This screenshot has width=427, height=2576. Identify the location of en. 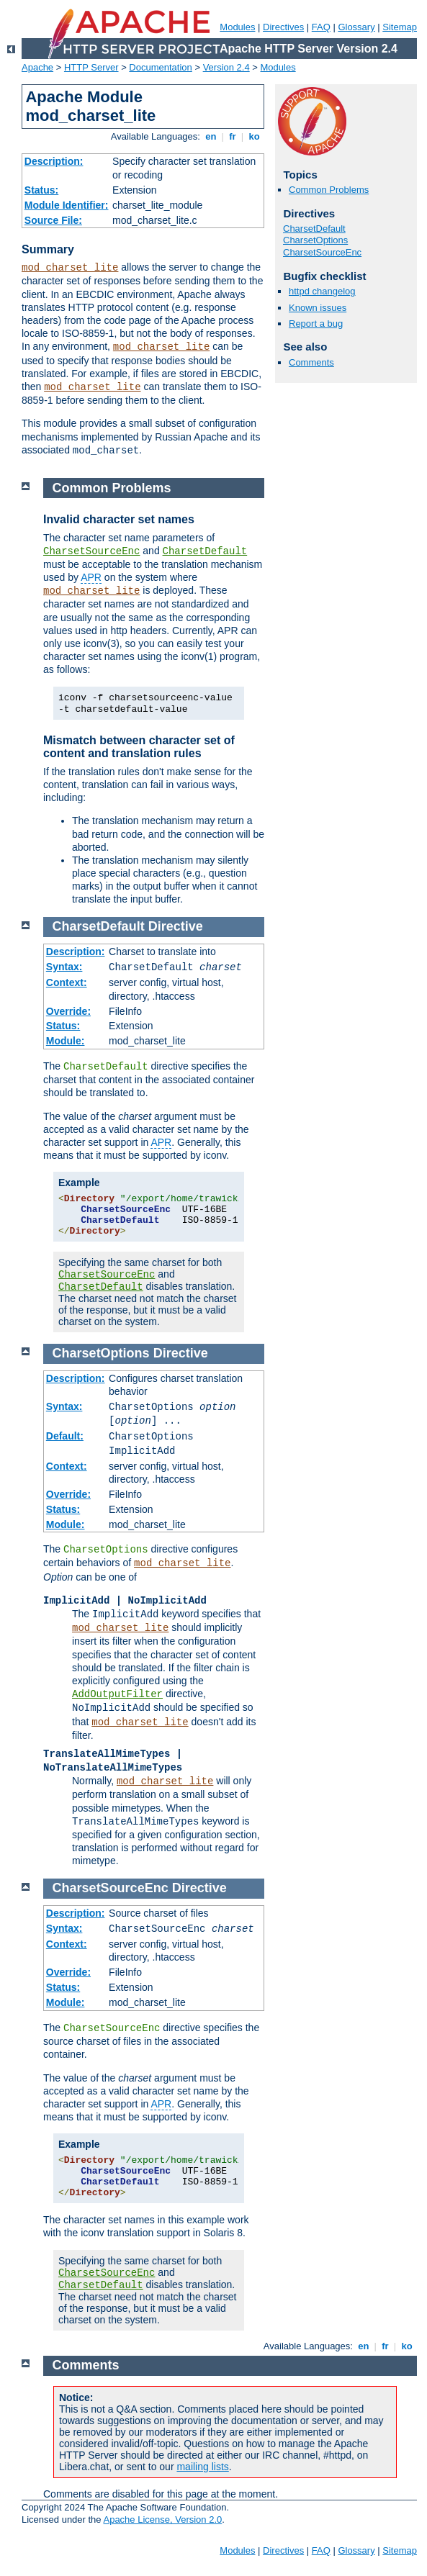
(211, 136).